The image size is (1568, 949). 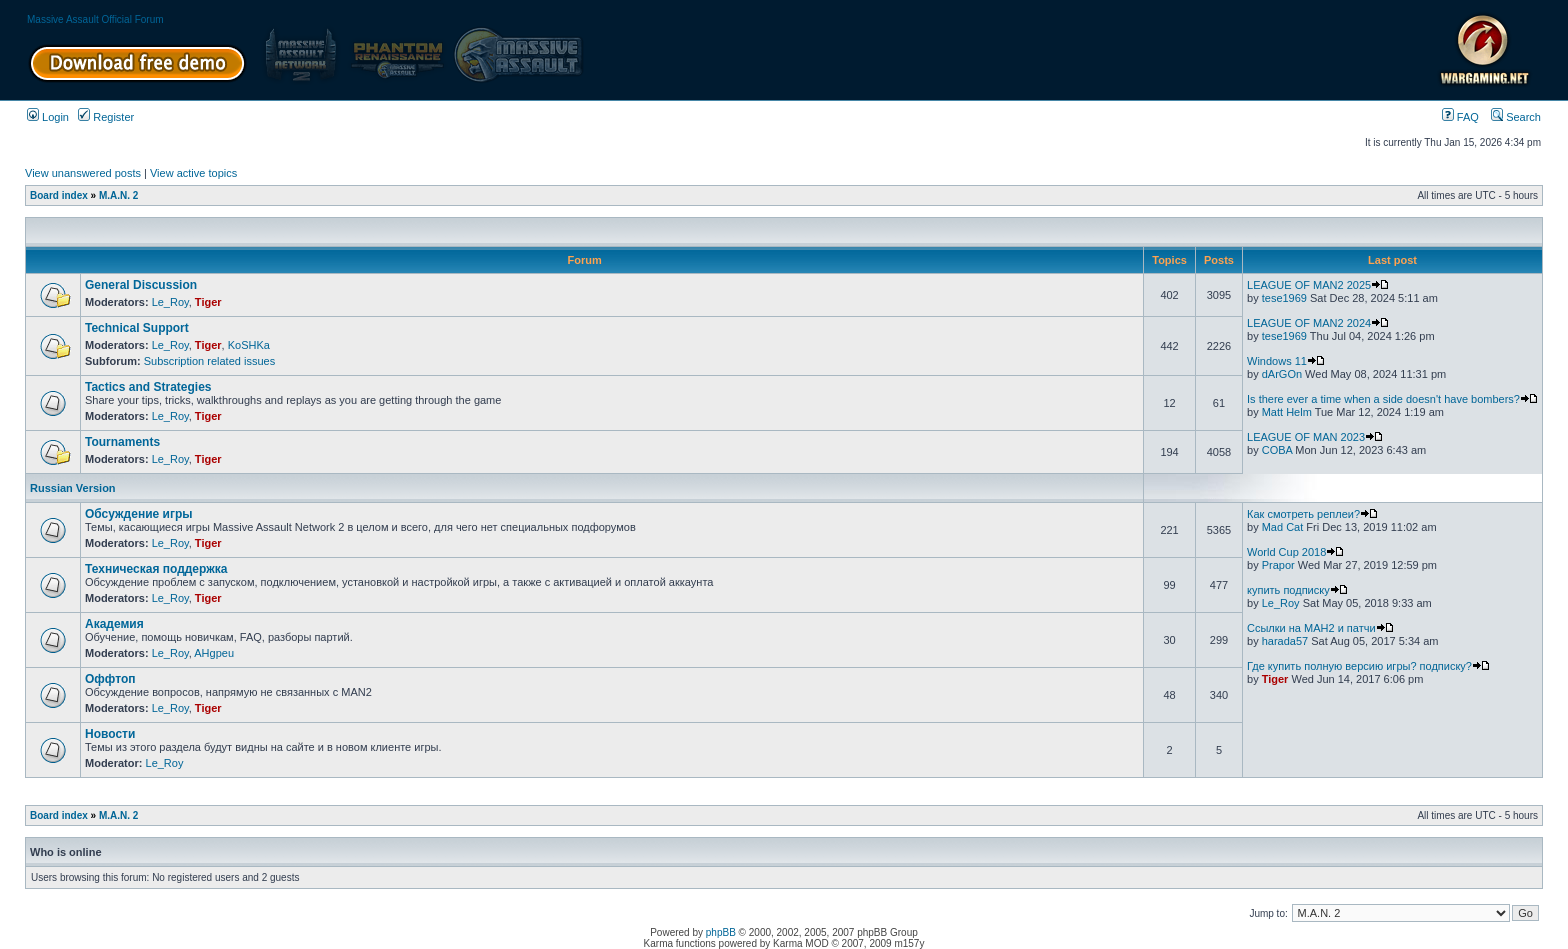 What do you see at coordinates (1315, 437) in the screenshot?
I see `LEAGUE OF MAN 2023` at bounding box center [1315, 437].